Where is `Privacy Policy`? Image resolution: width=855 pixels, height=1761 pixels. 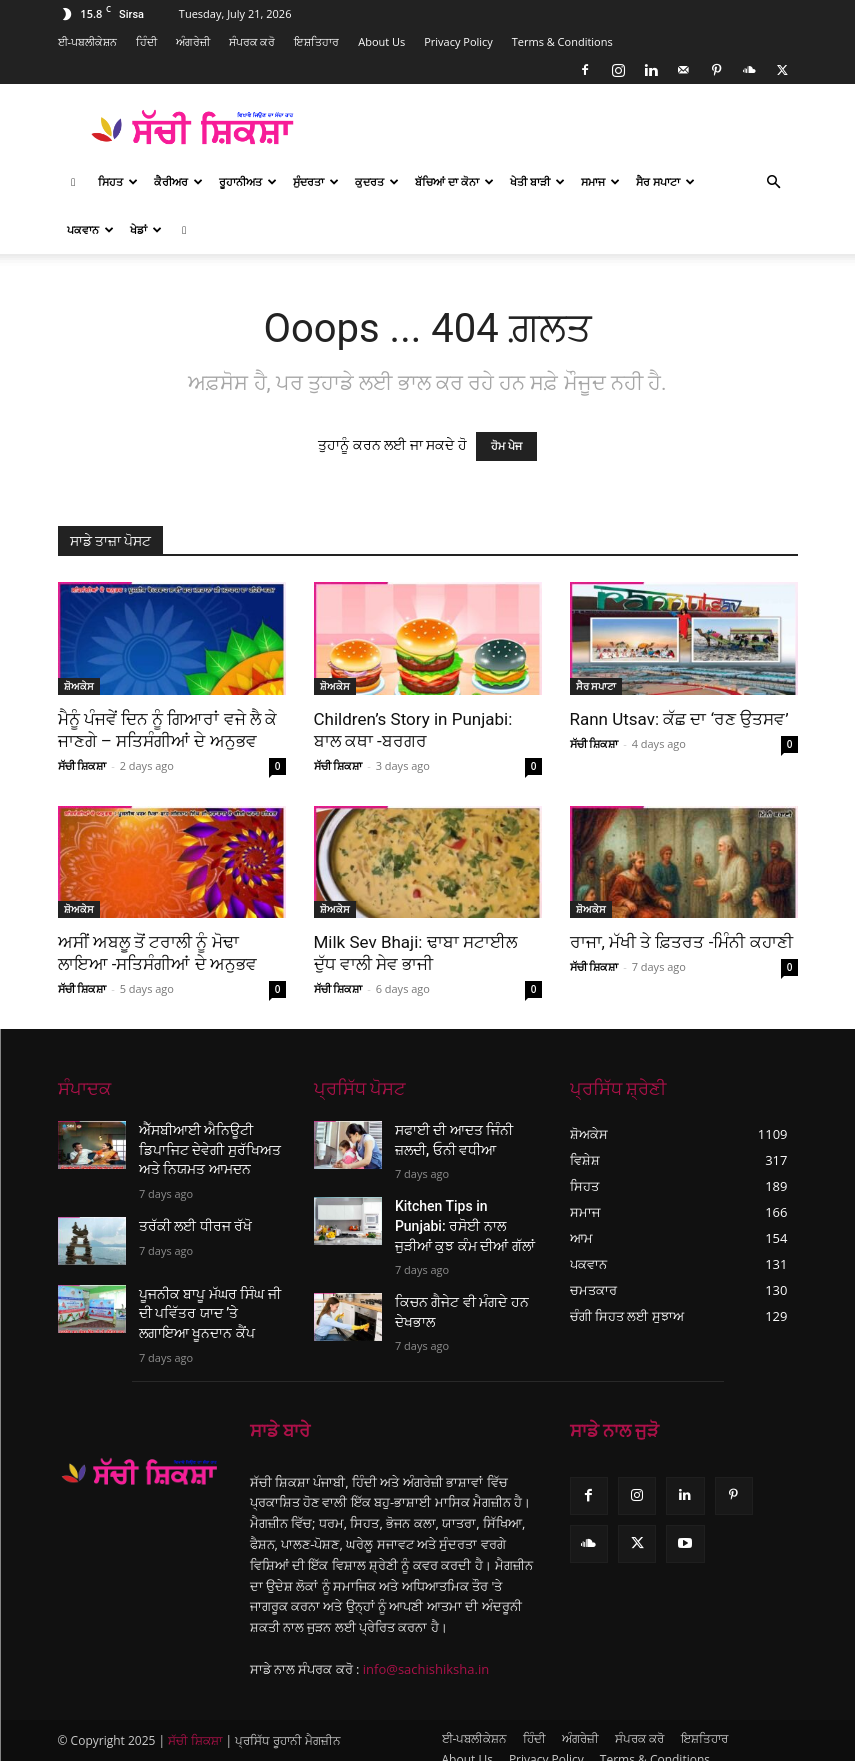
Privacy Policy is located at coordinates (458, 41).